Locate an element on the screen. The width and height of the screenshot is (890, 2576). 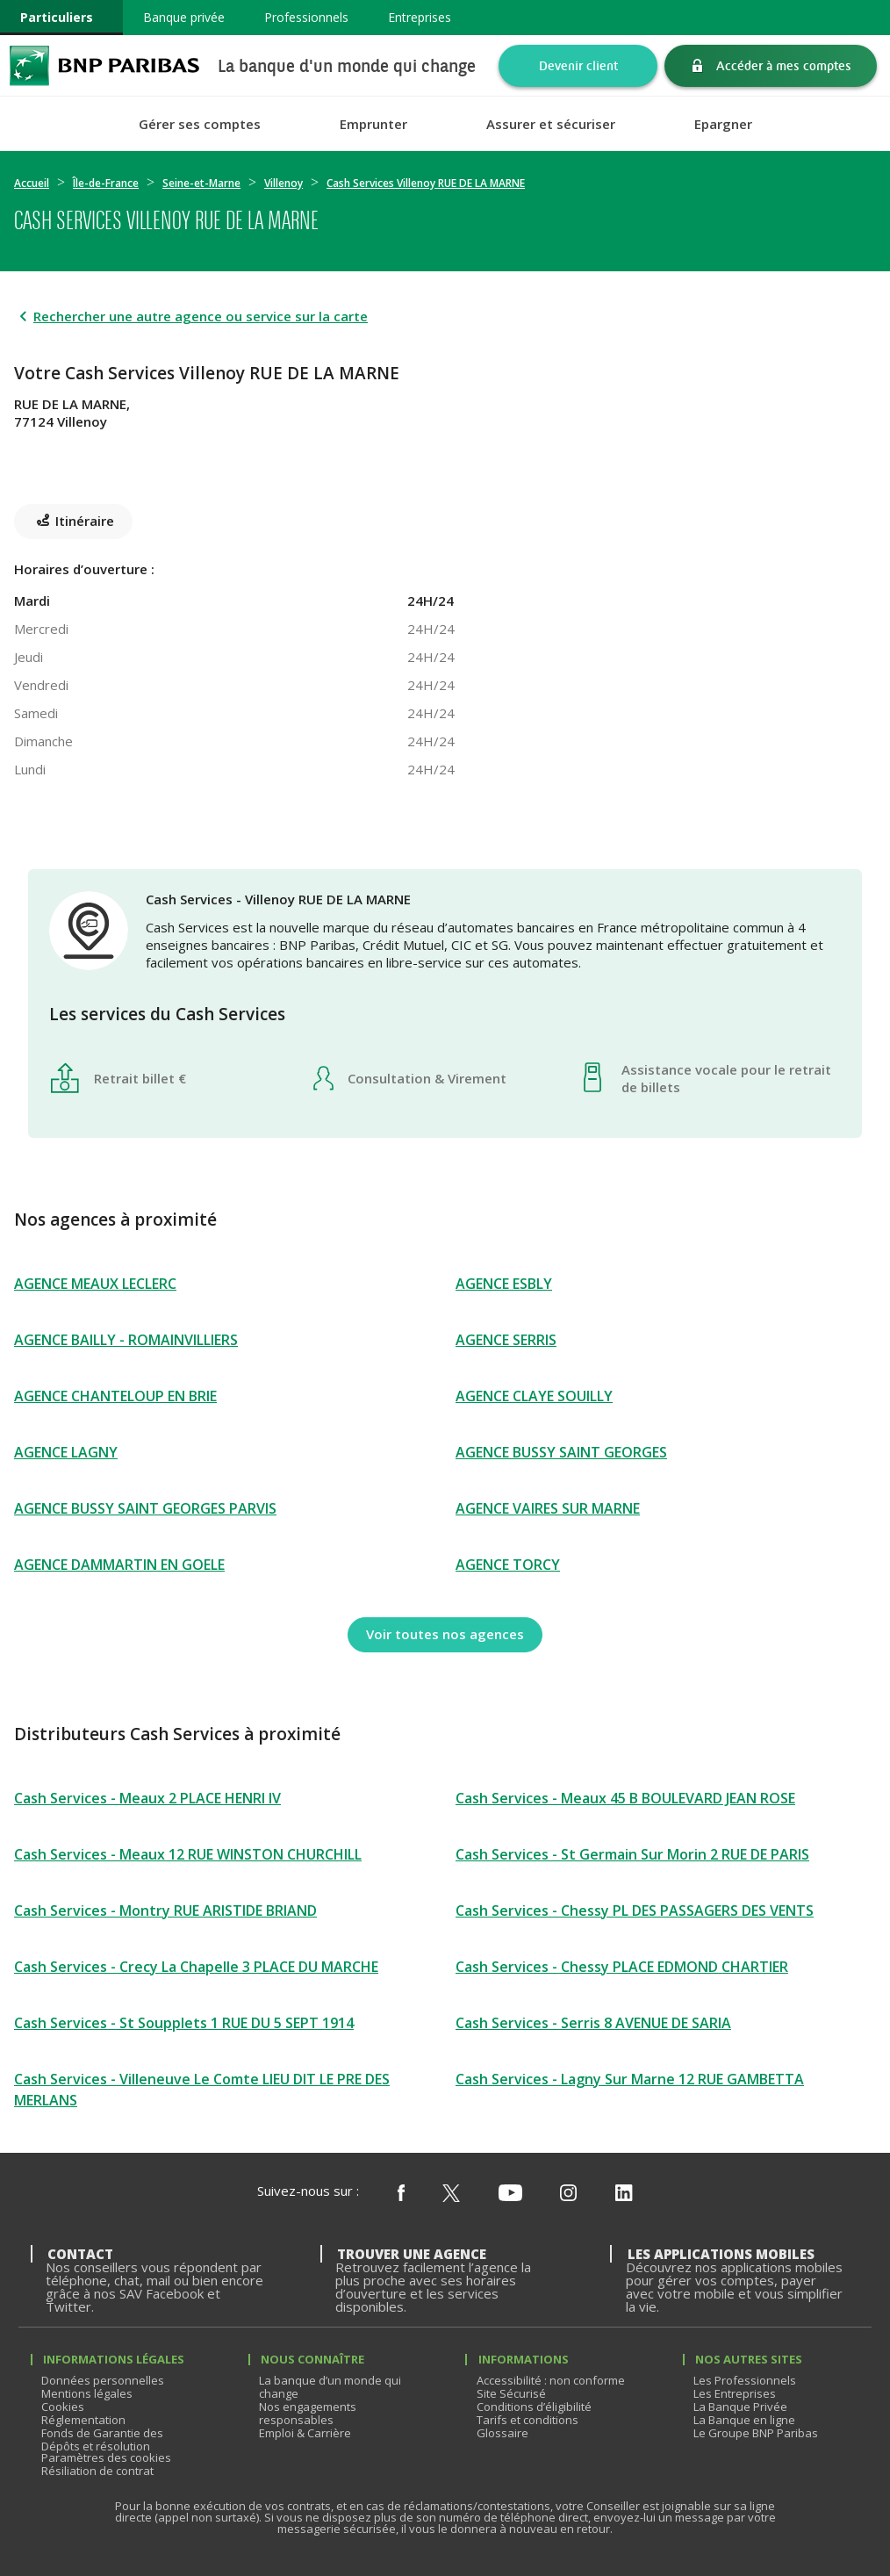
Accessibilité : non conforme is located at coordinates (551, 2380).